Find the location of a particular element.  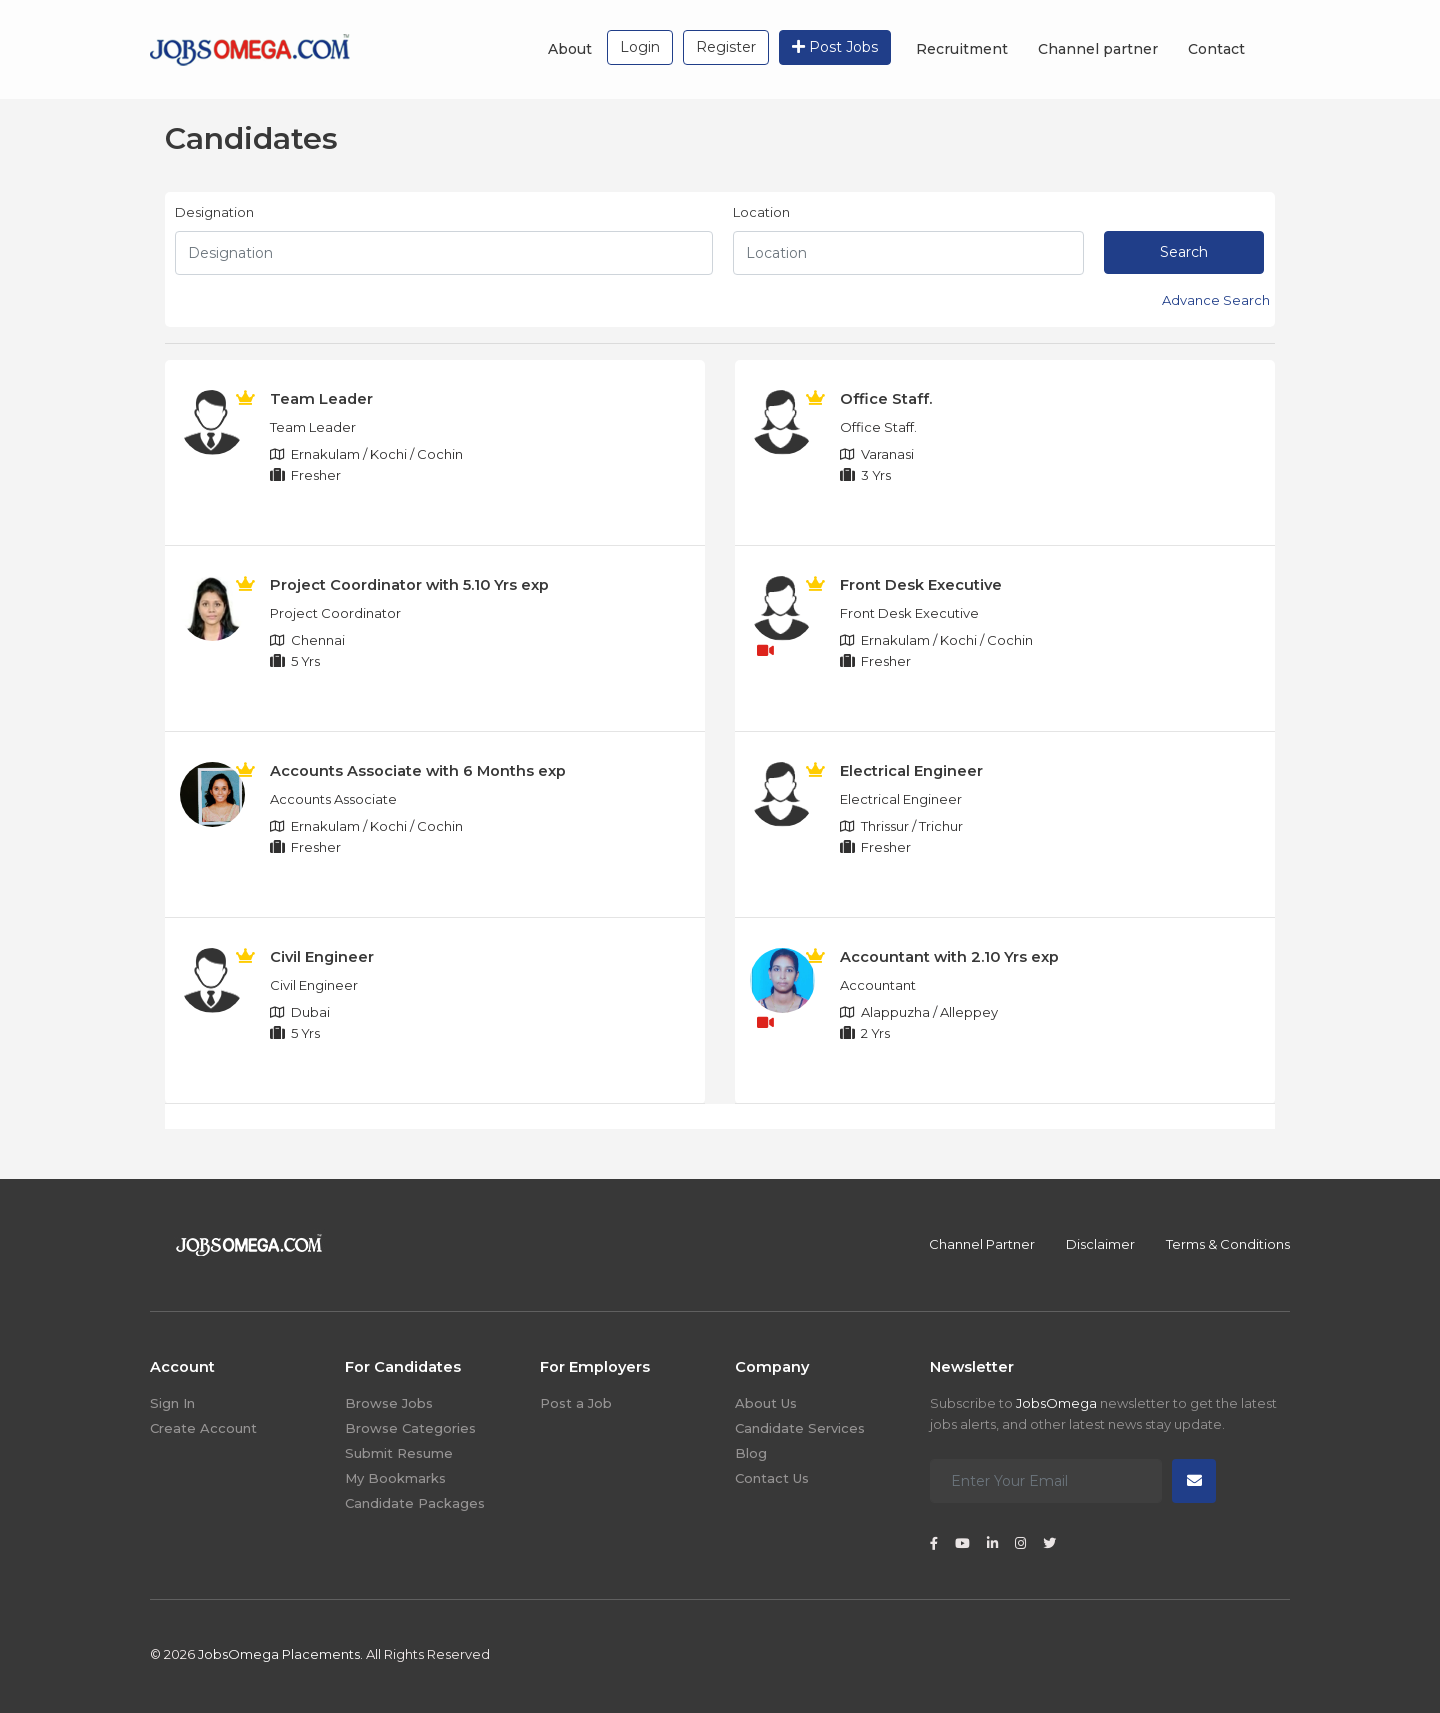

Project Coordinator with 5.10 Yrs exp is located at coordinates (409, 585).